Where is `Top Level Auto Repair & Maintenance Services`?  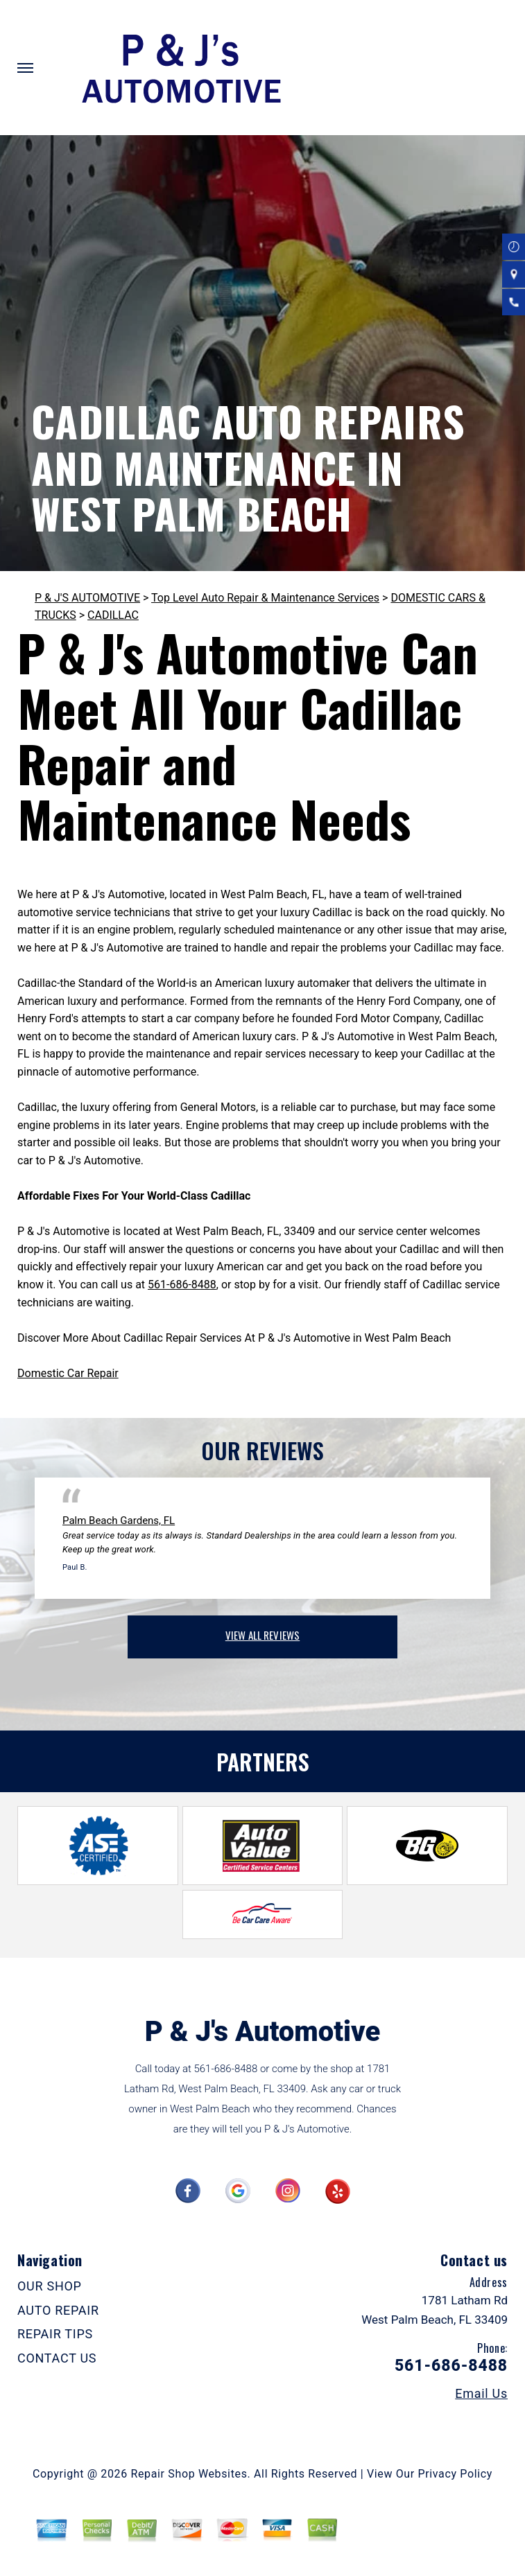
Top Level Auto Repair & Maintenance Services is located at coordinates (265, 597).